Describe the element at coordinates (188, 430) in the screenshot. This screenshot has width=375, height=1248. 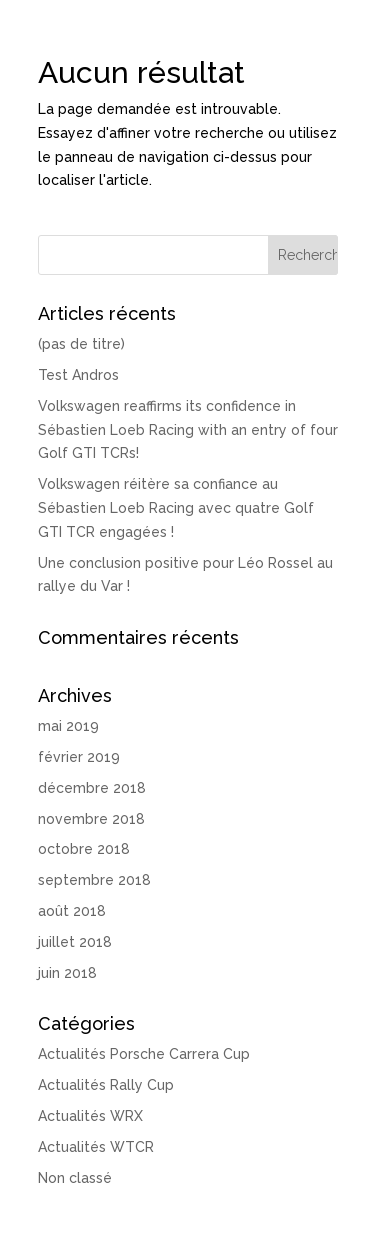
I see `Volkswagen reaffirms its confidence in Sébastien Loeb Racing with an entry of four Golf GTI TCRs!` at that location.